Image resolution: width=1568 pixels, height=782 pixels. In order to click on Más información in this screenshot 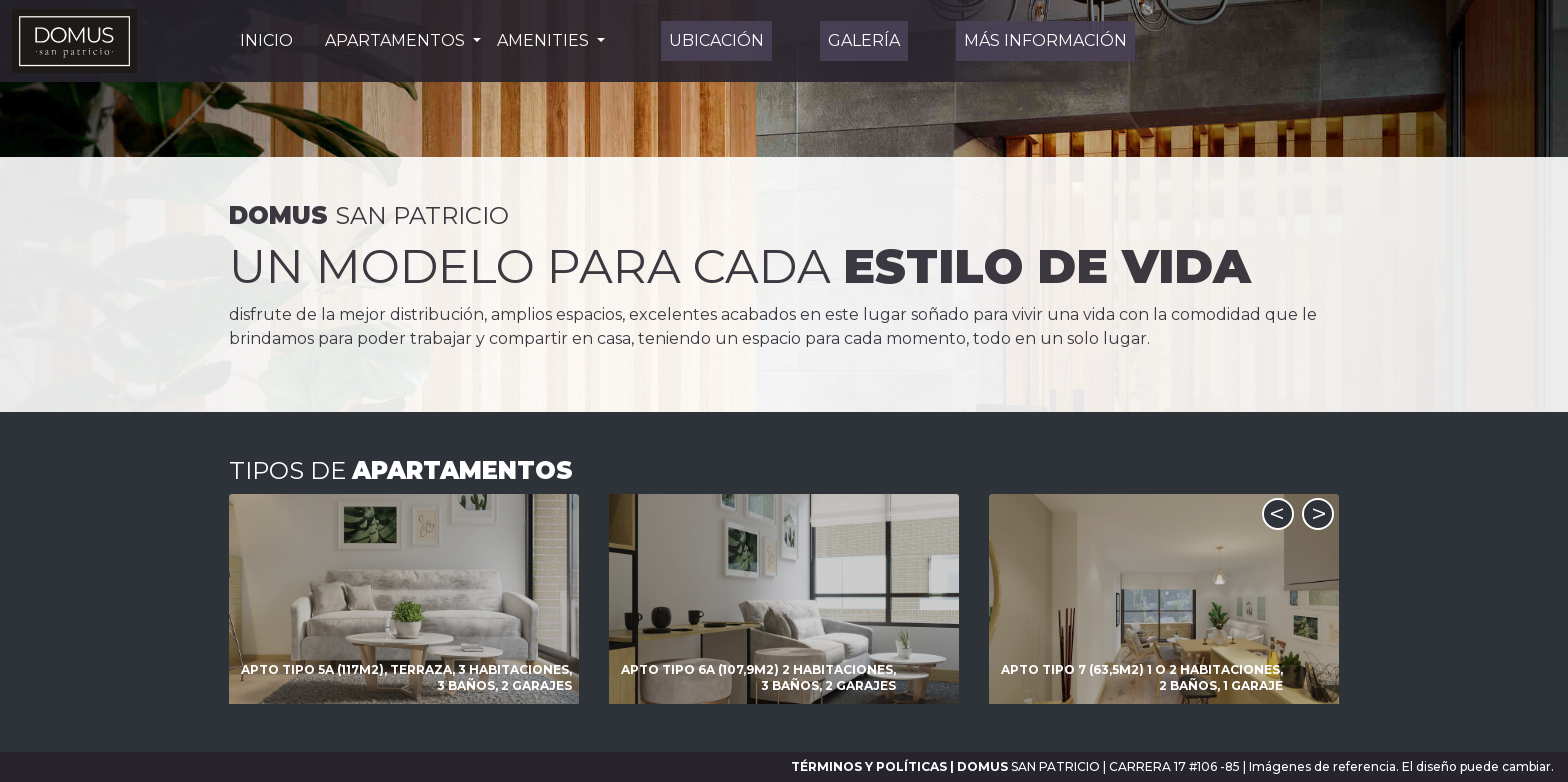, I will do `click(1045, 40)`.